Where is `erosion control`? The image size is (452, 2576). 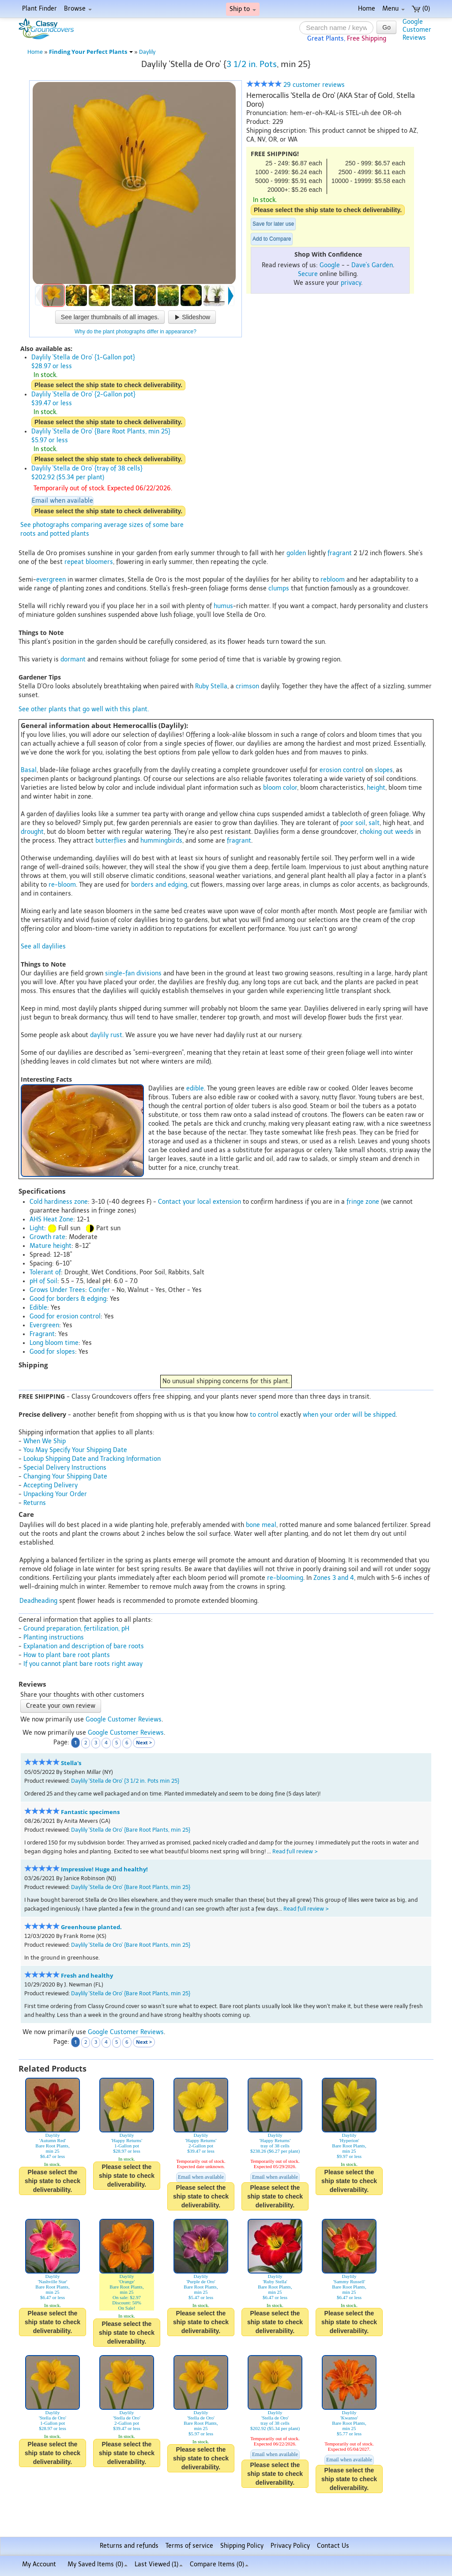 erosion control is located at coordinates (342, 770).